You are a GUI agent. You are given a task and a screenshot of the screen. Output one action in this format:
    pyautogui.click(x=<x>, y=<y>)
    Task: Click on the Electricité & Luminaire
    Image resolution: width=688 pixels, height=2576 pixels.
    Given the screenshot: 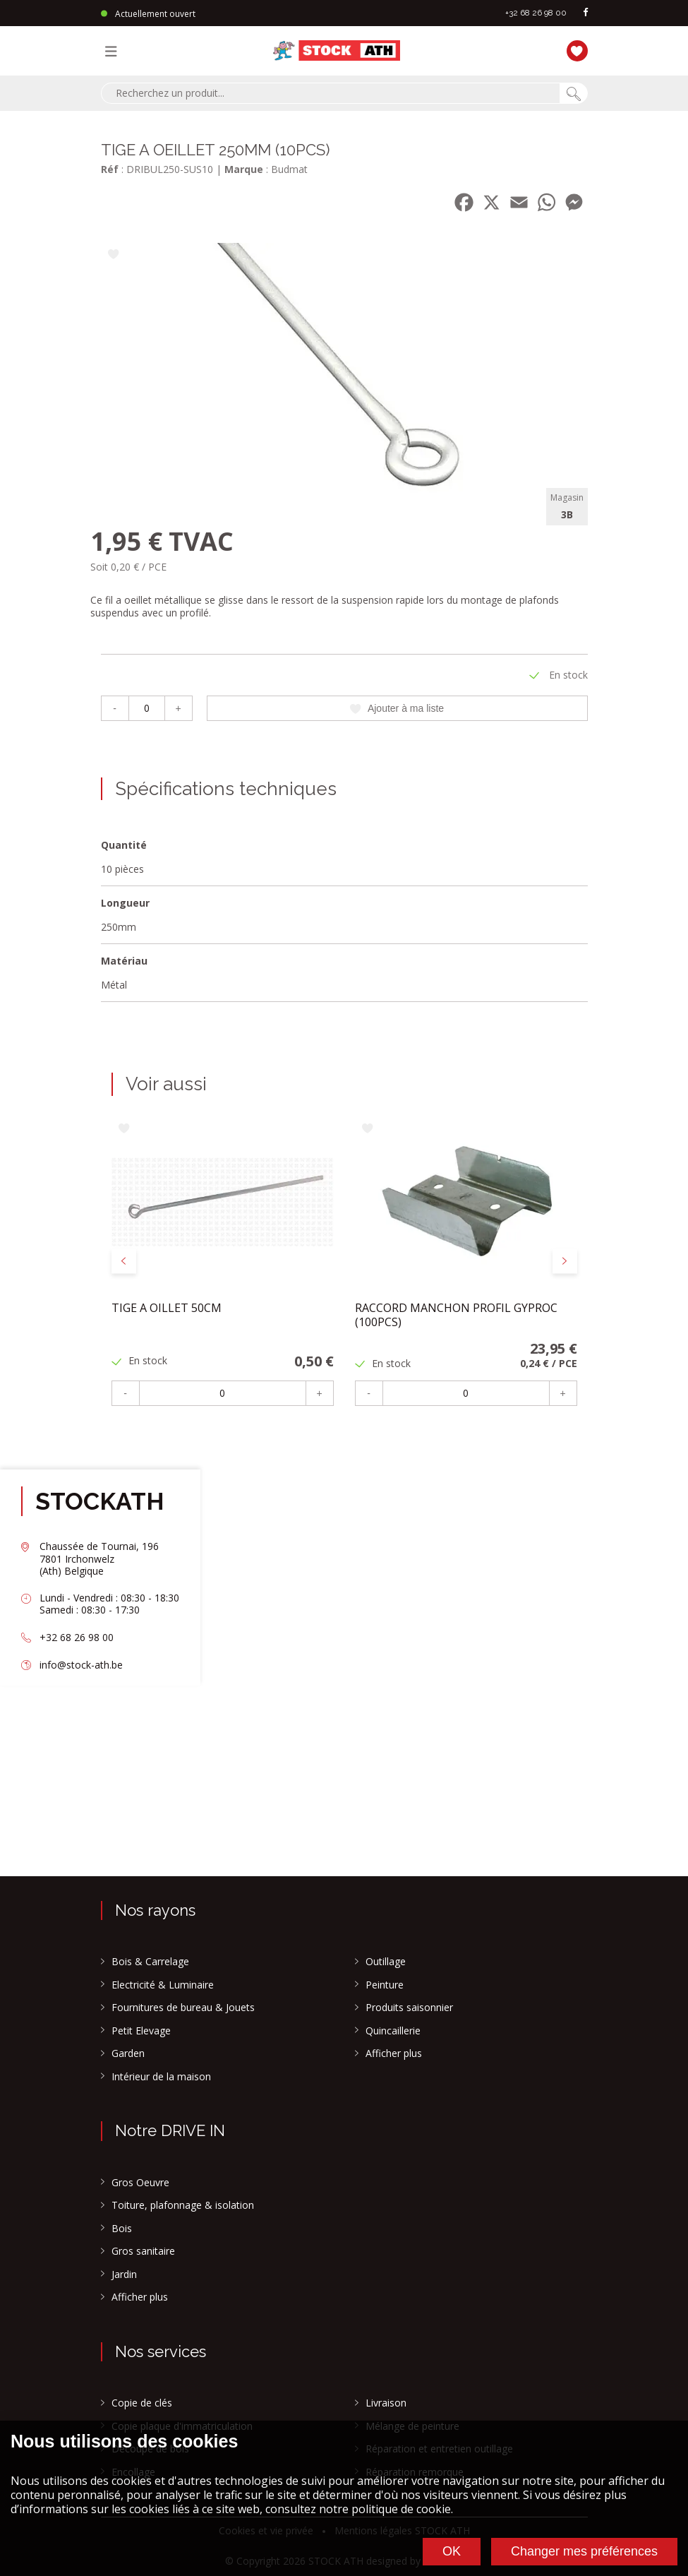 What is the action you would take?
    pyautogui.click(x=162, y=1985)
    